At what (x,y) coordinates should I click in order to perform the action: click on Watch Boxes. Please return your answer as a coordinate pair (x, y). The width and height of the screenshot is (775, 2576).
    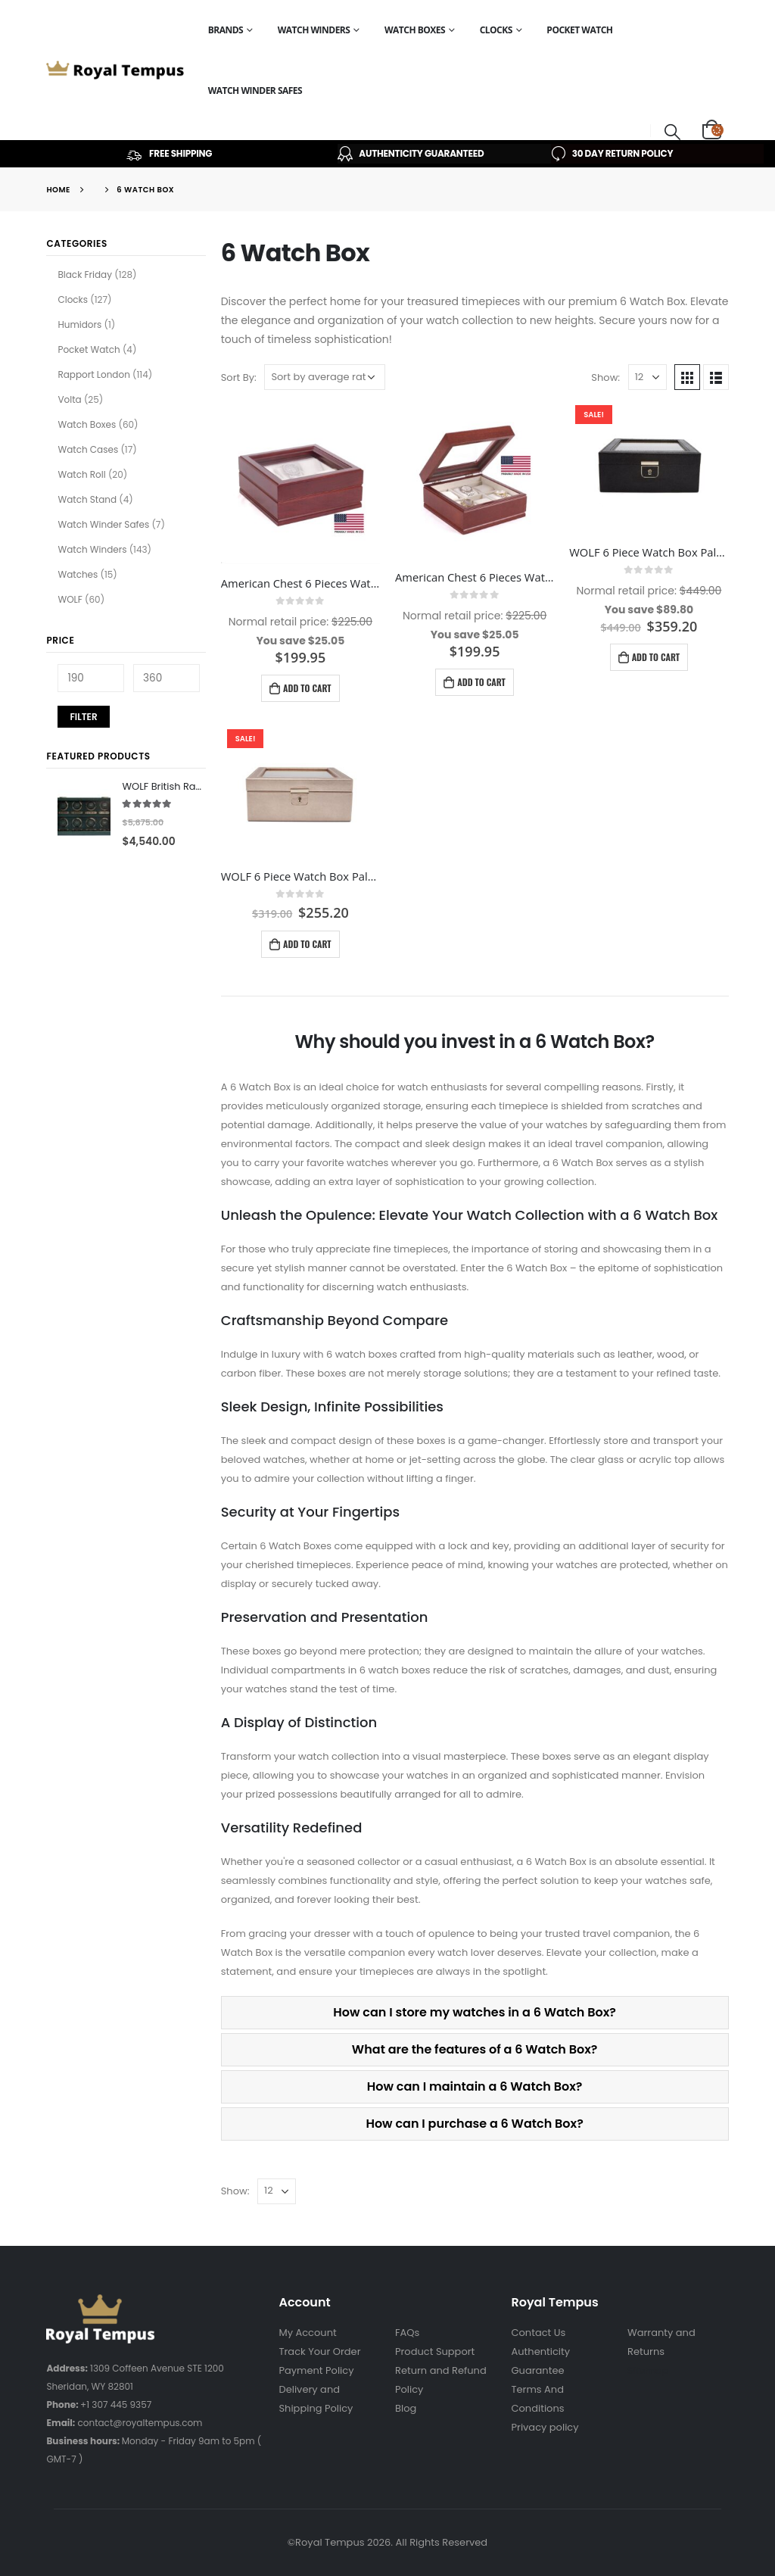
    Looking at the image, I should click on (414, 29).